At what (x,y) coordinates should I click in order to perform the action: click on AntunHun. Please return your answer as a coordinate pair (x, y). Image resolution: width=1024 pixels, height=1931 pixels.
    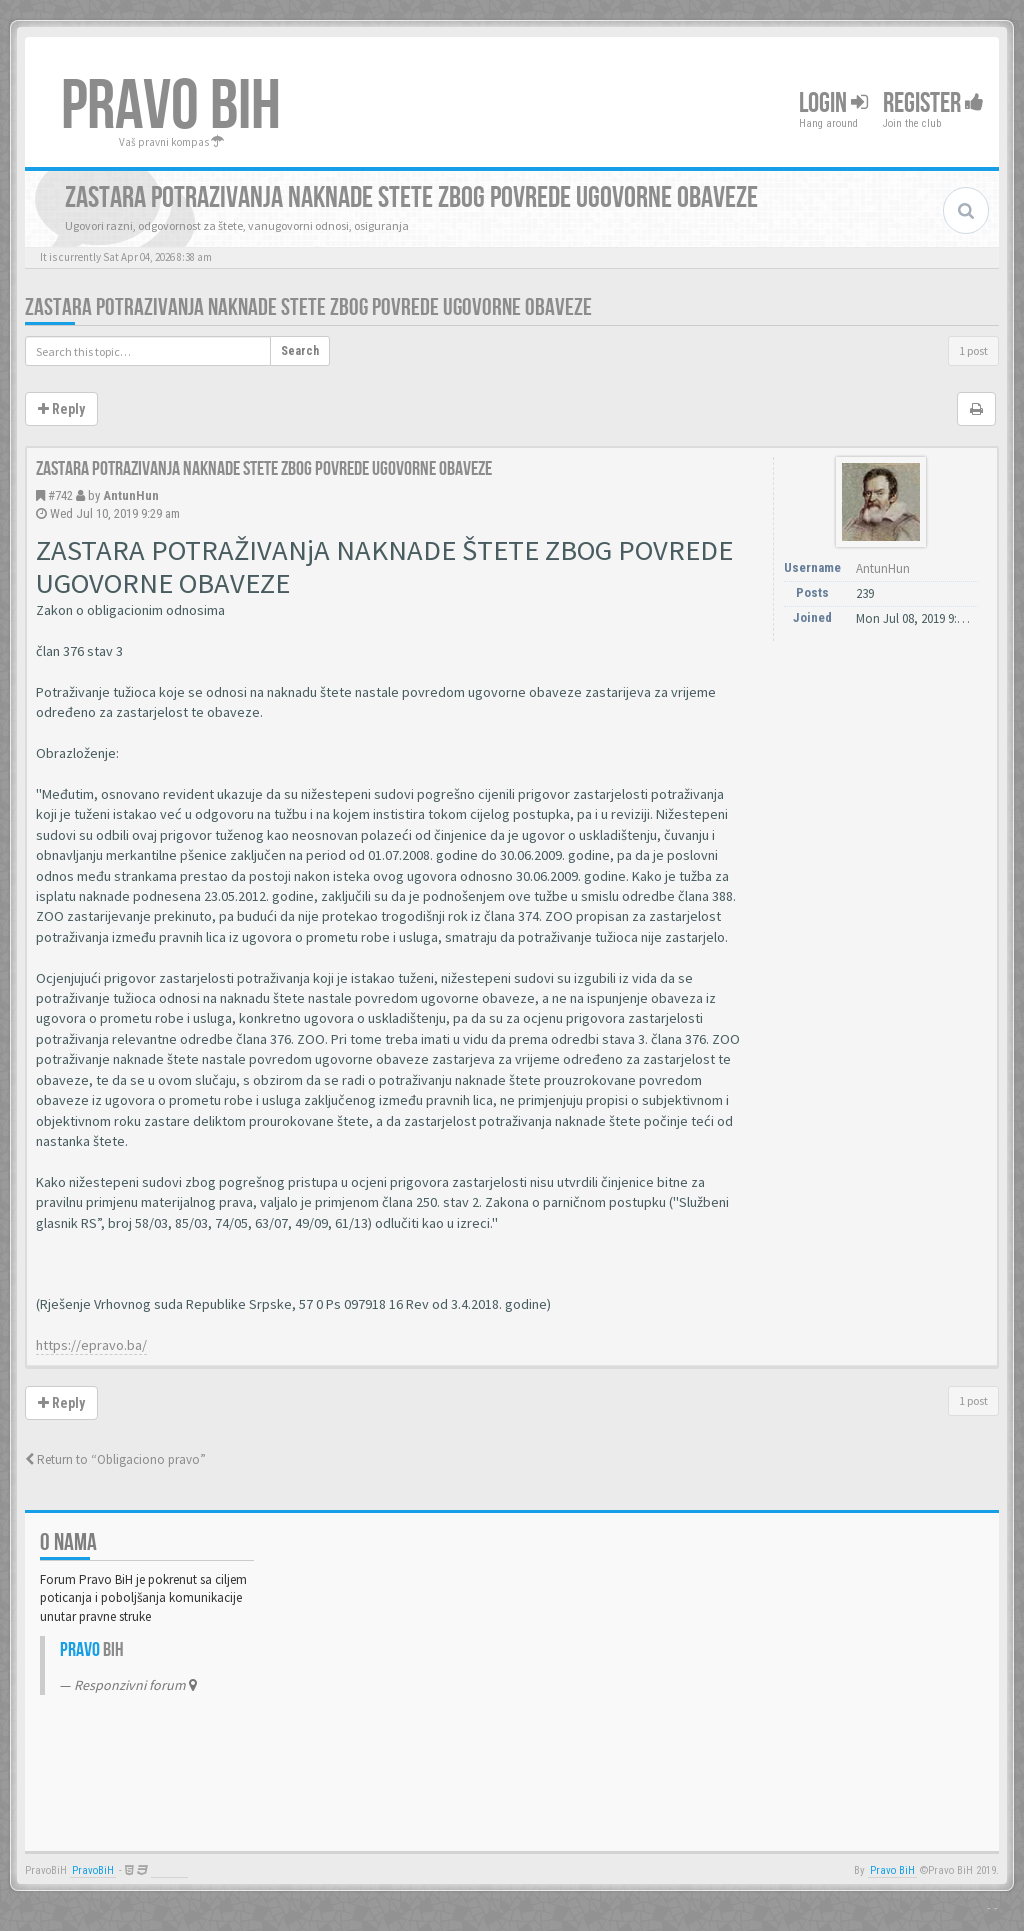
    Looking at the image, I should click on (131, 495).